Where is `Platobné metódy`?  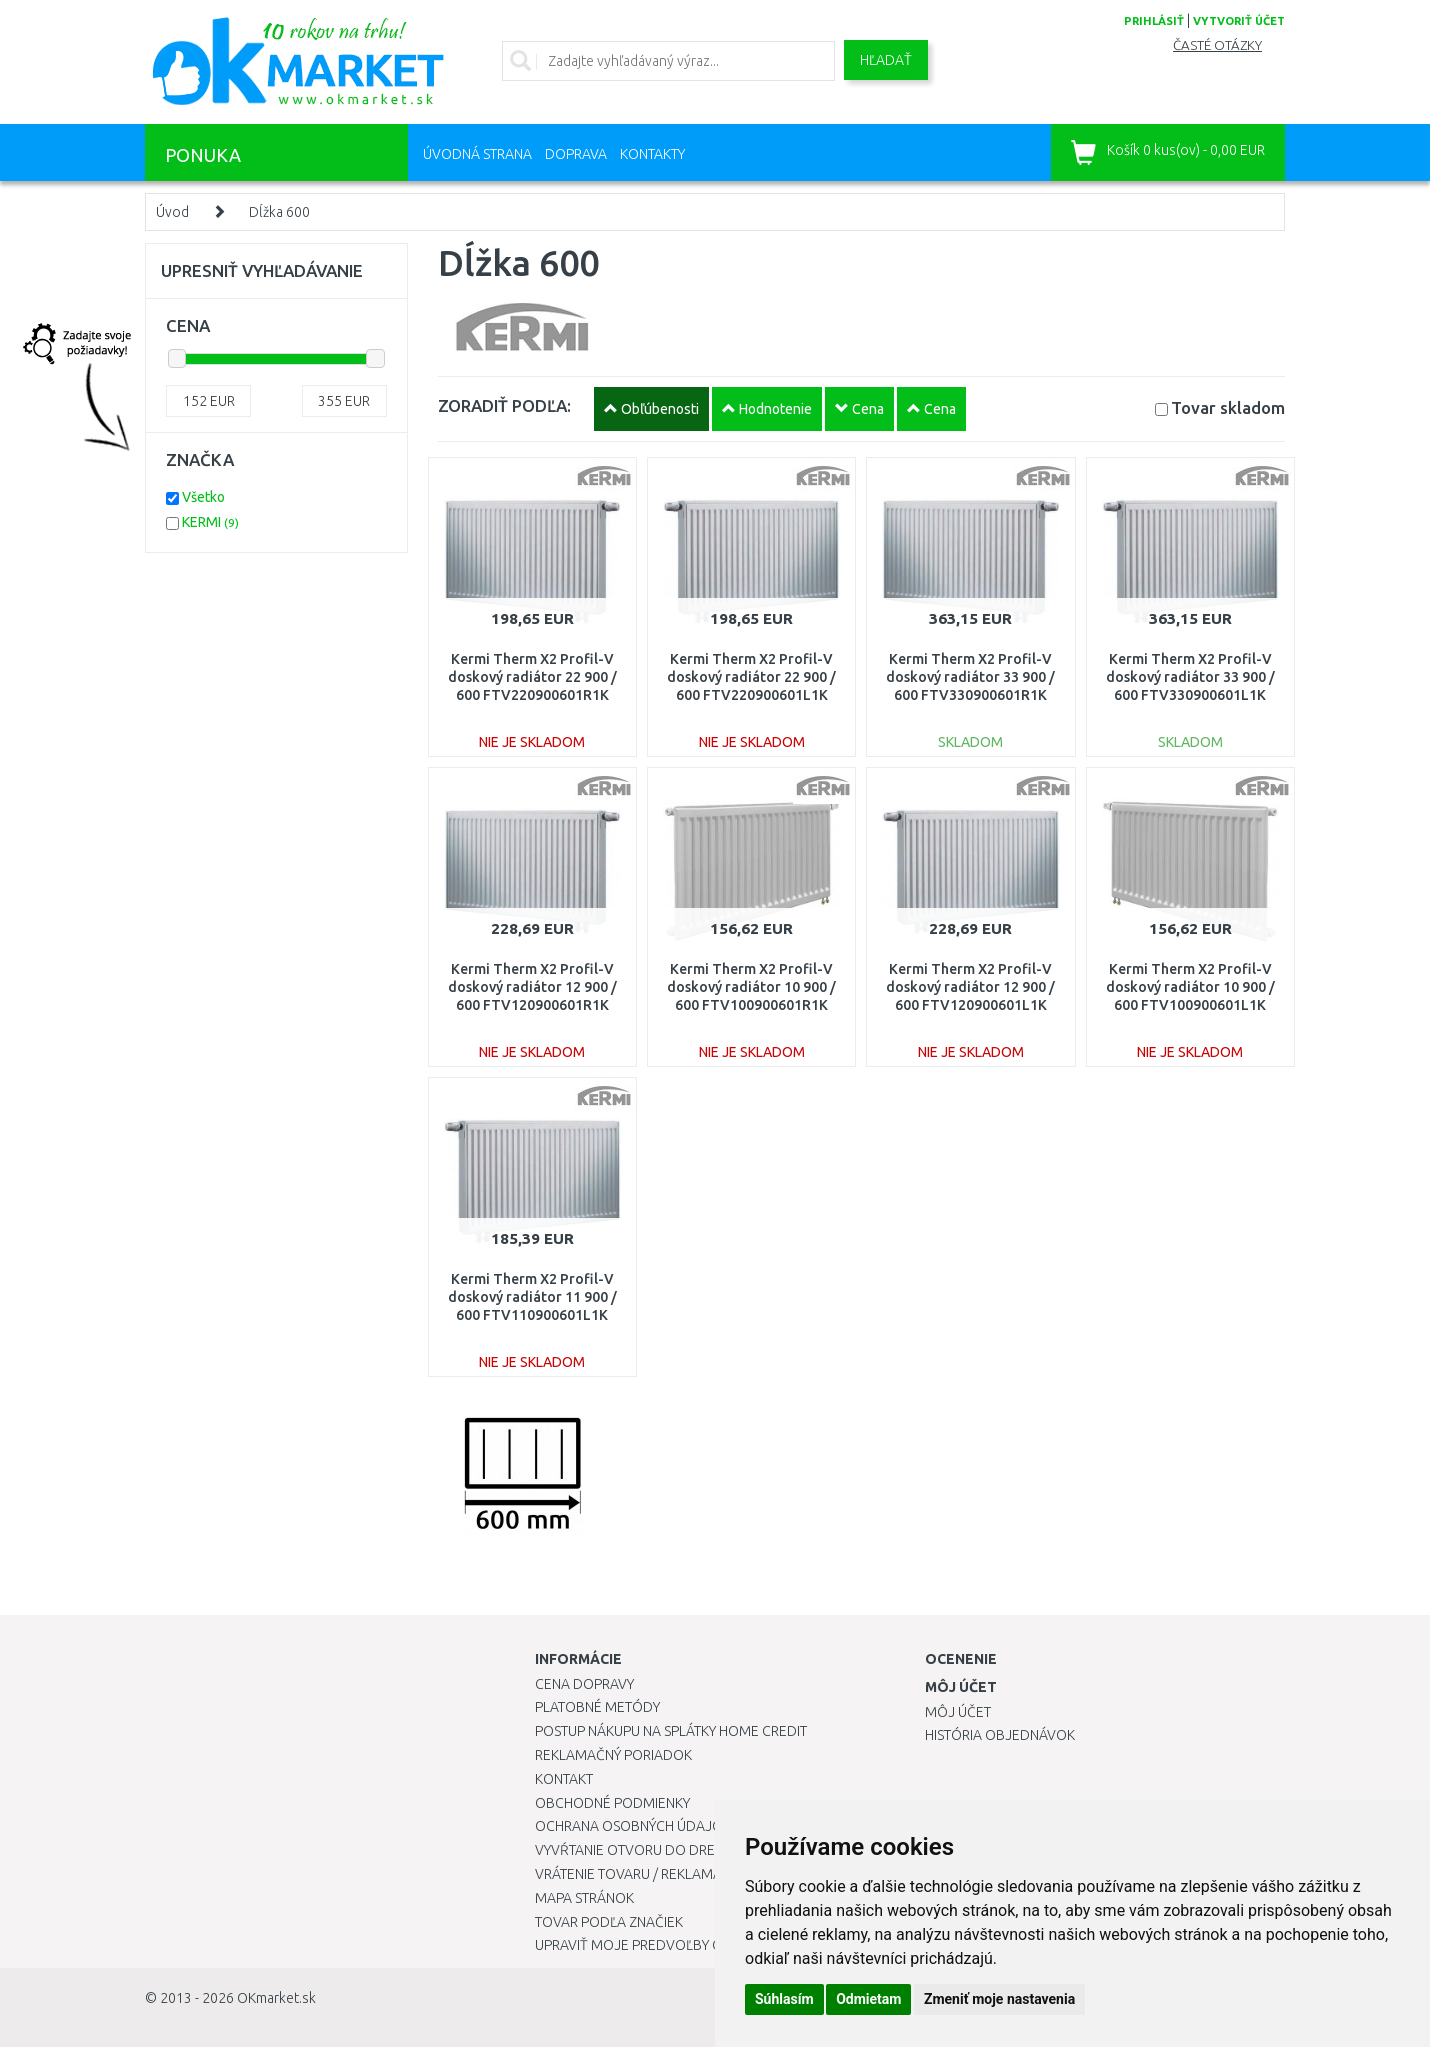 Platobné metódy is located at coordinates (597, 1707).